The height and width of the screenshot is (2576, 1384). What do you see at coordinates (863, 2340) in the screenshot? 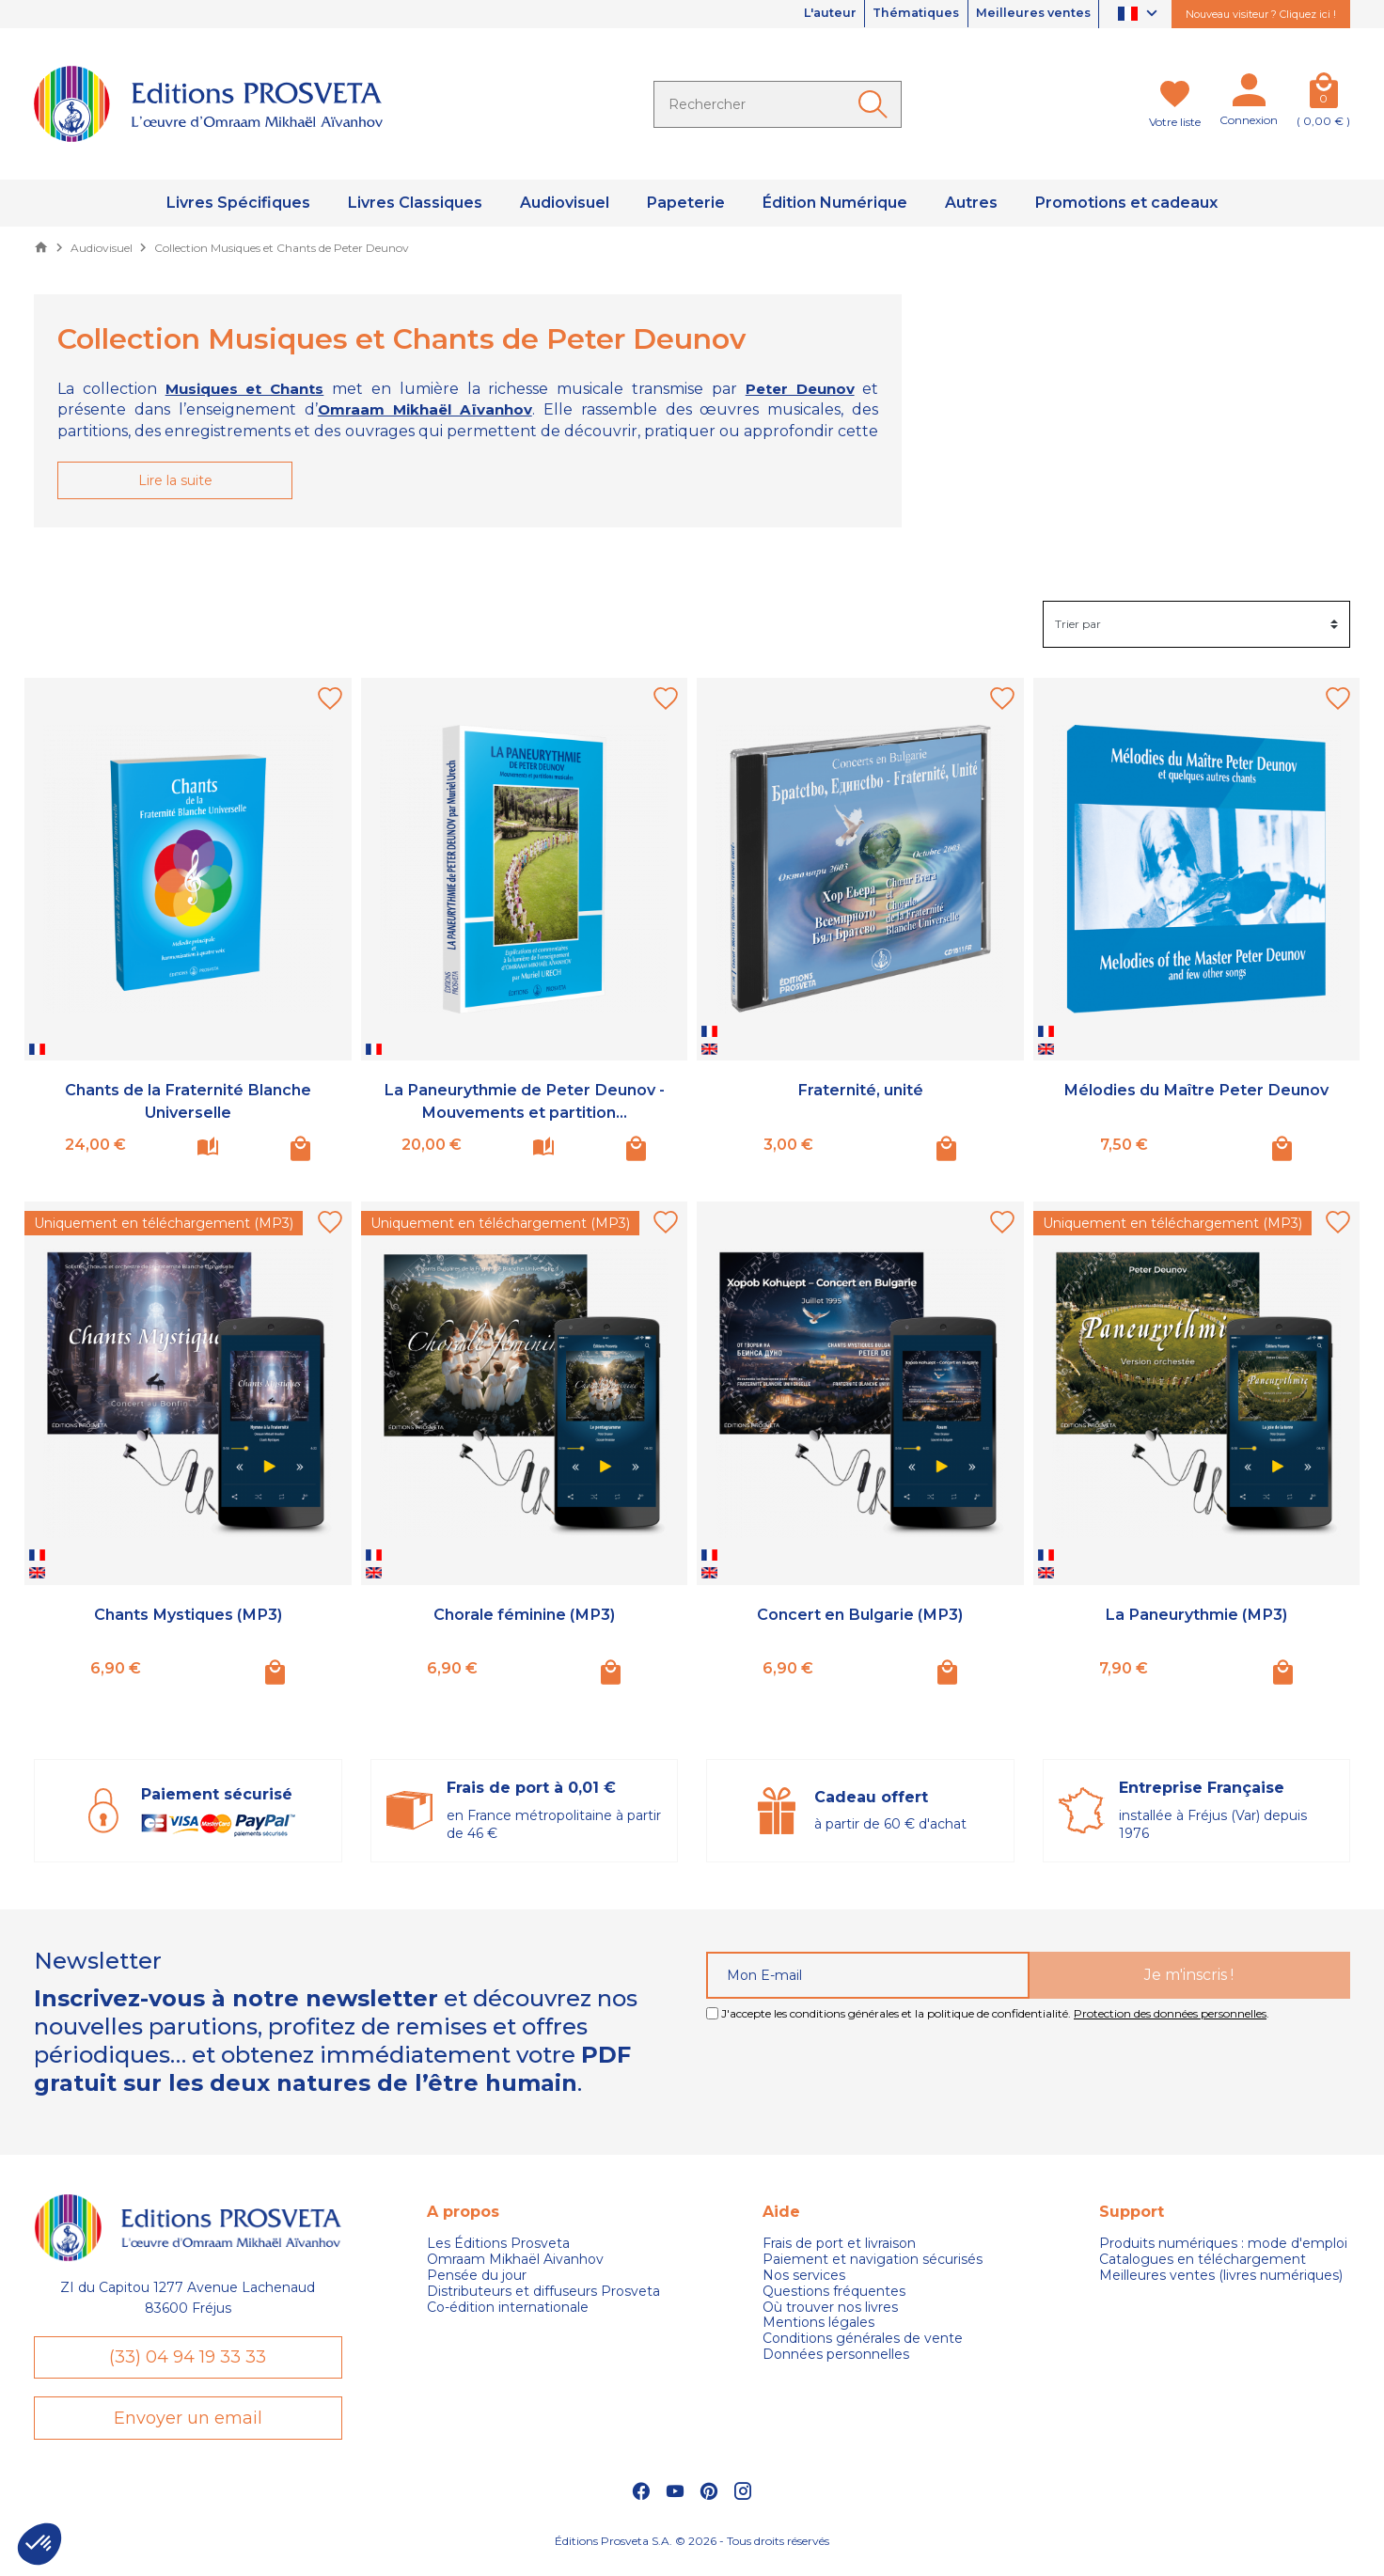
I see `Conditions générales de vente` at bounding box center [863, 2340].